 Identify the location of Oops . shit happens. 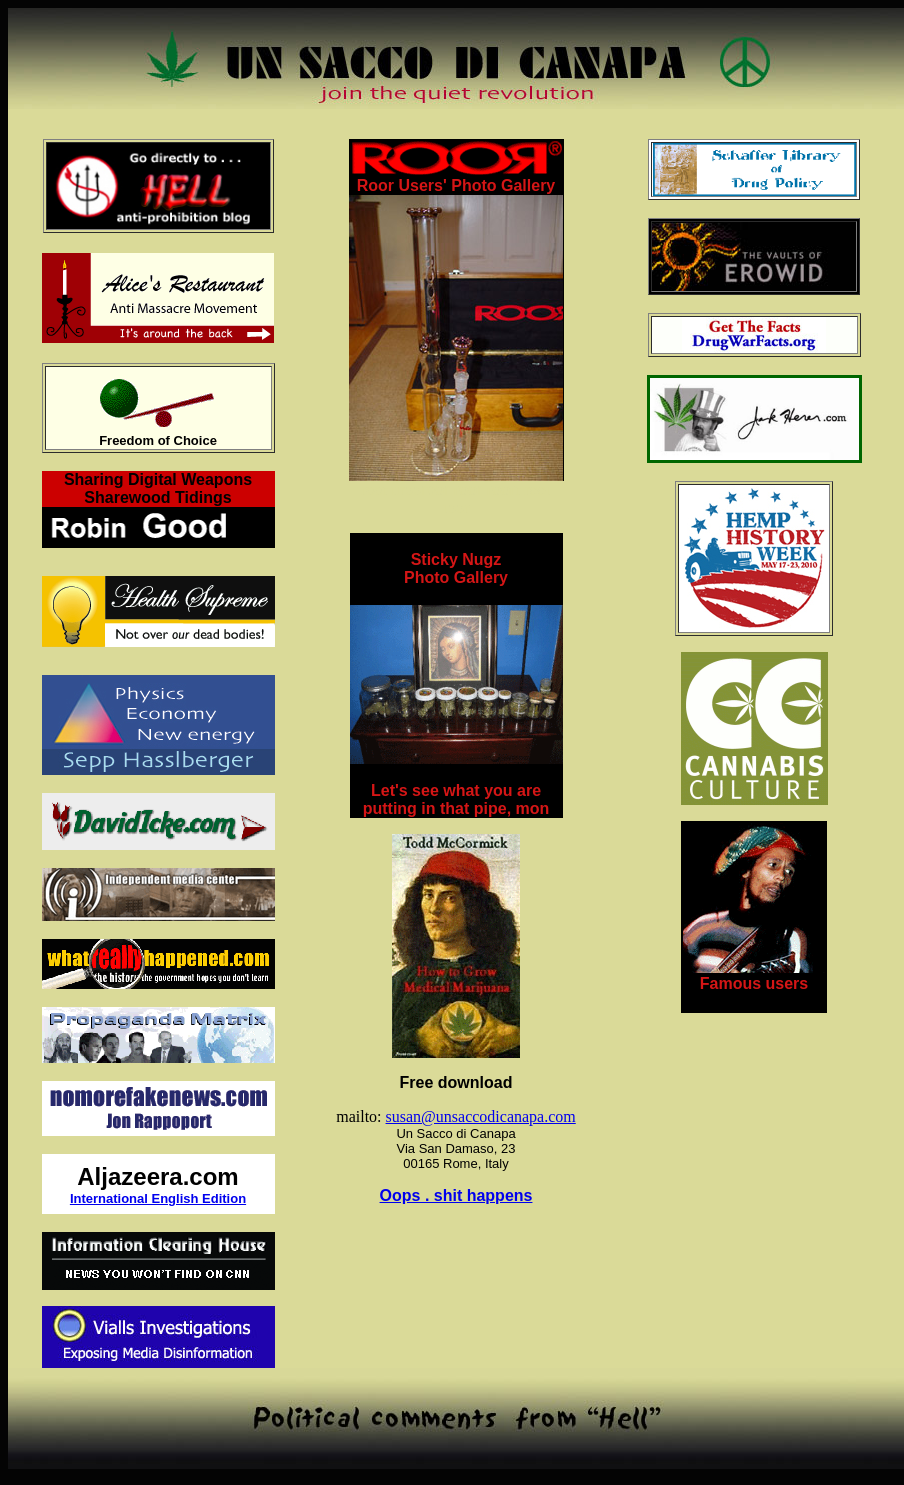
(456, 1195).